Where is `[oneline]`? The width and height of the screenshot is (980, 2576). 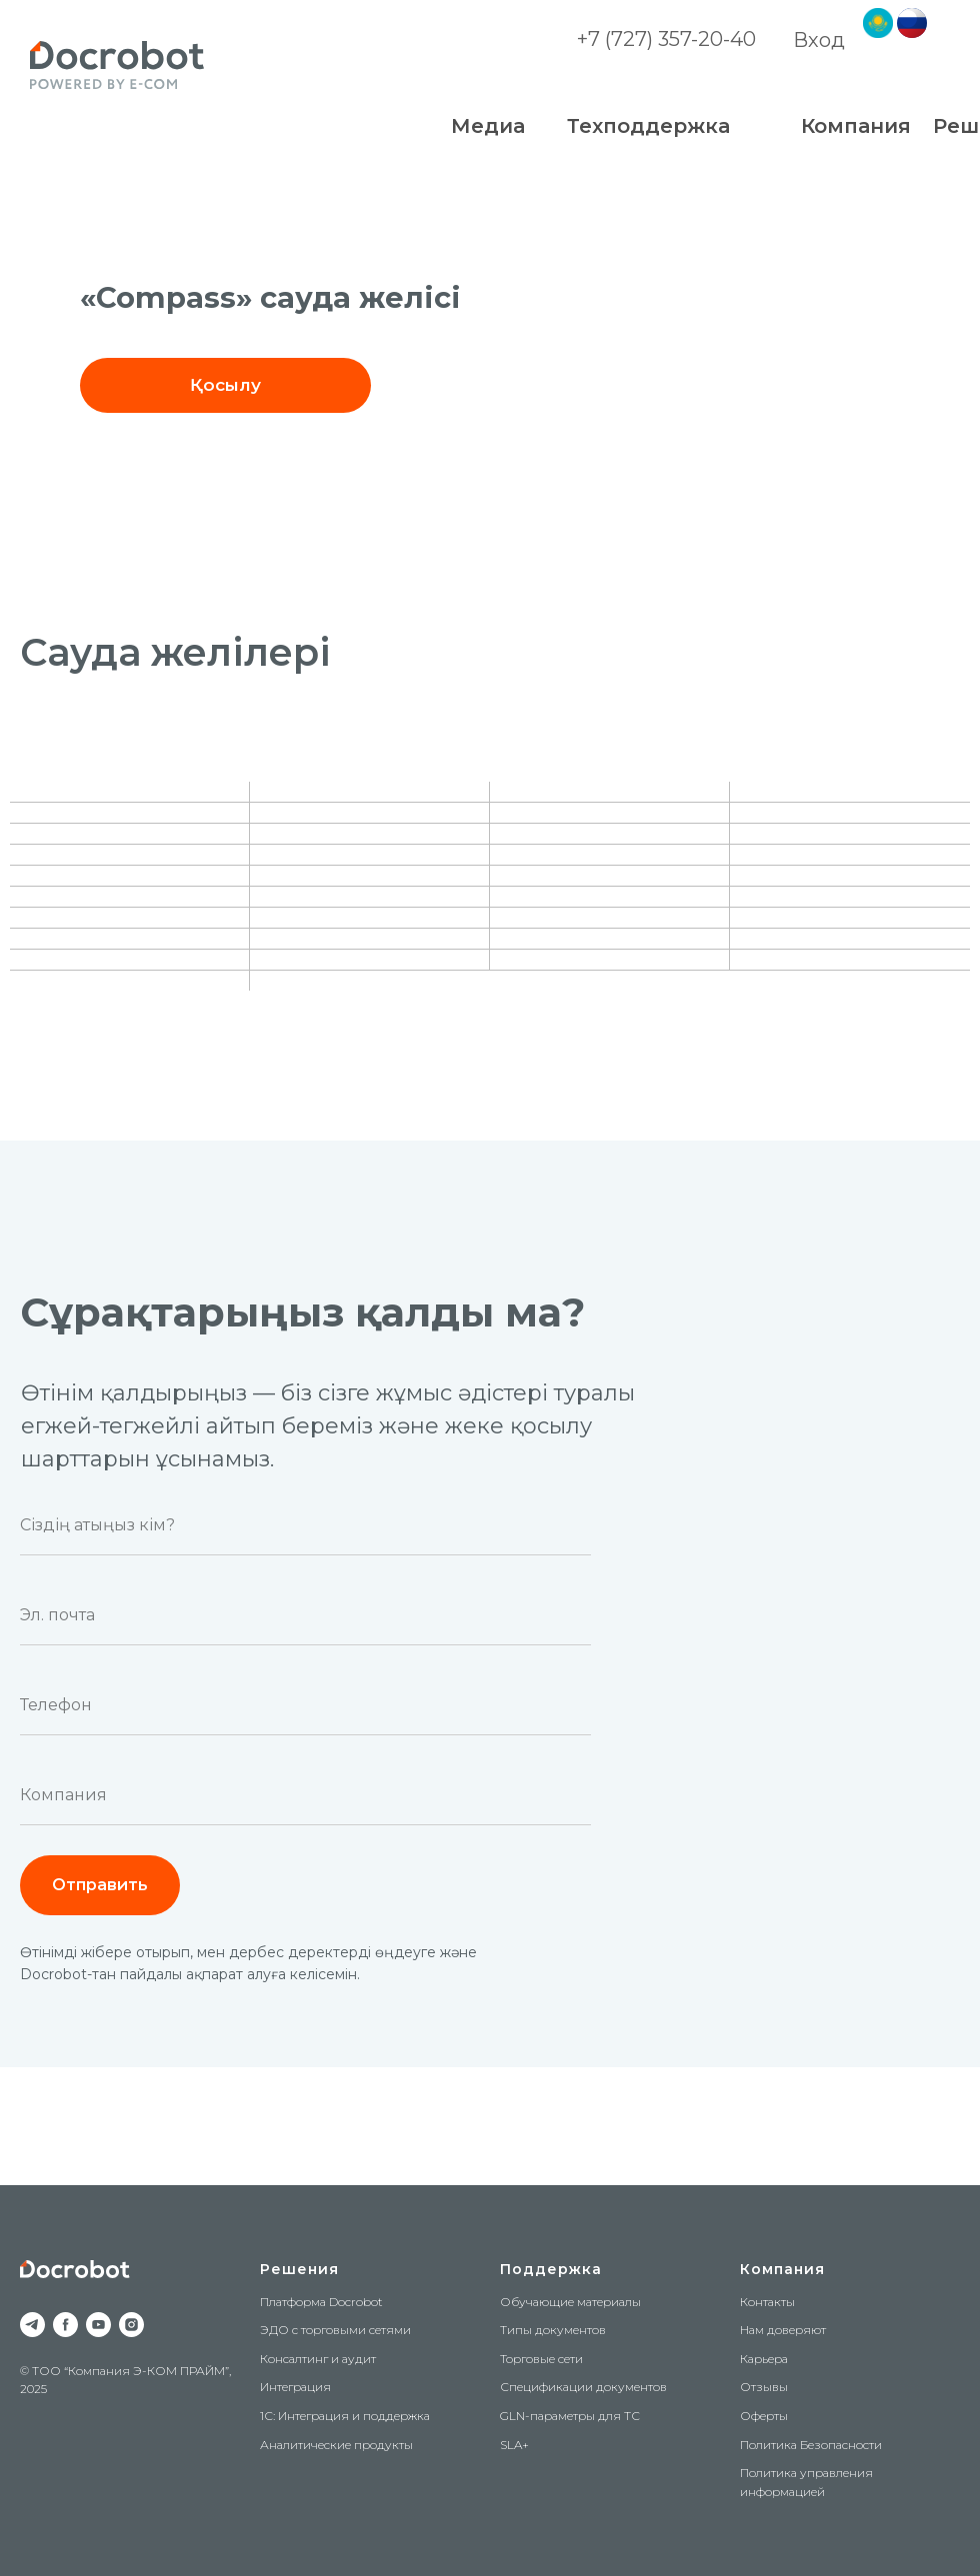
[oneline] is located at coordinates (305, 1795).